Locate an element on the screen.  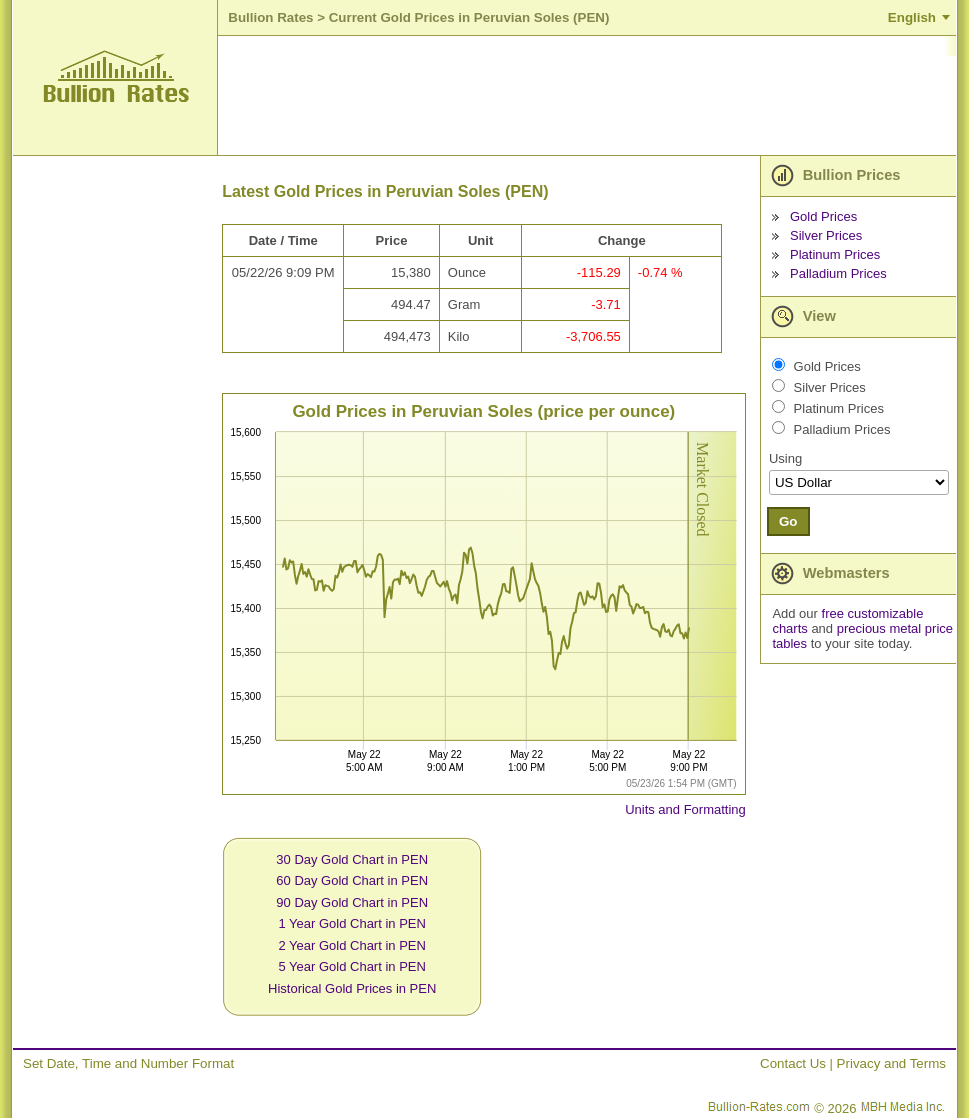
Set Date, Time and Number Format is located at coordinates (128, 1063).